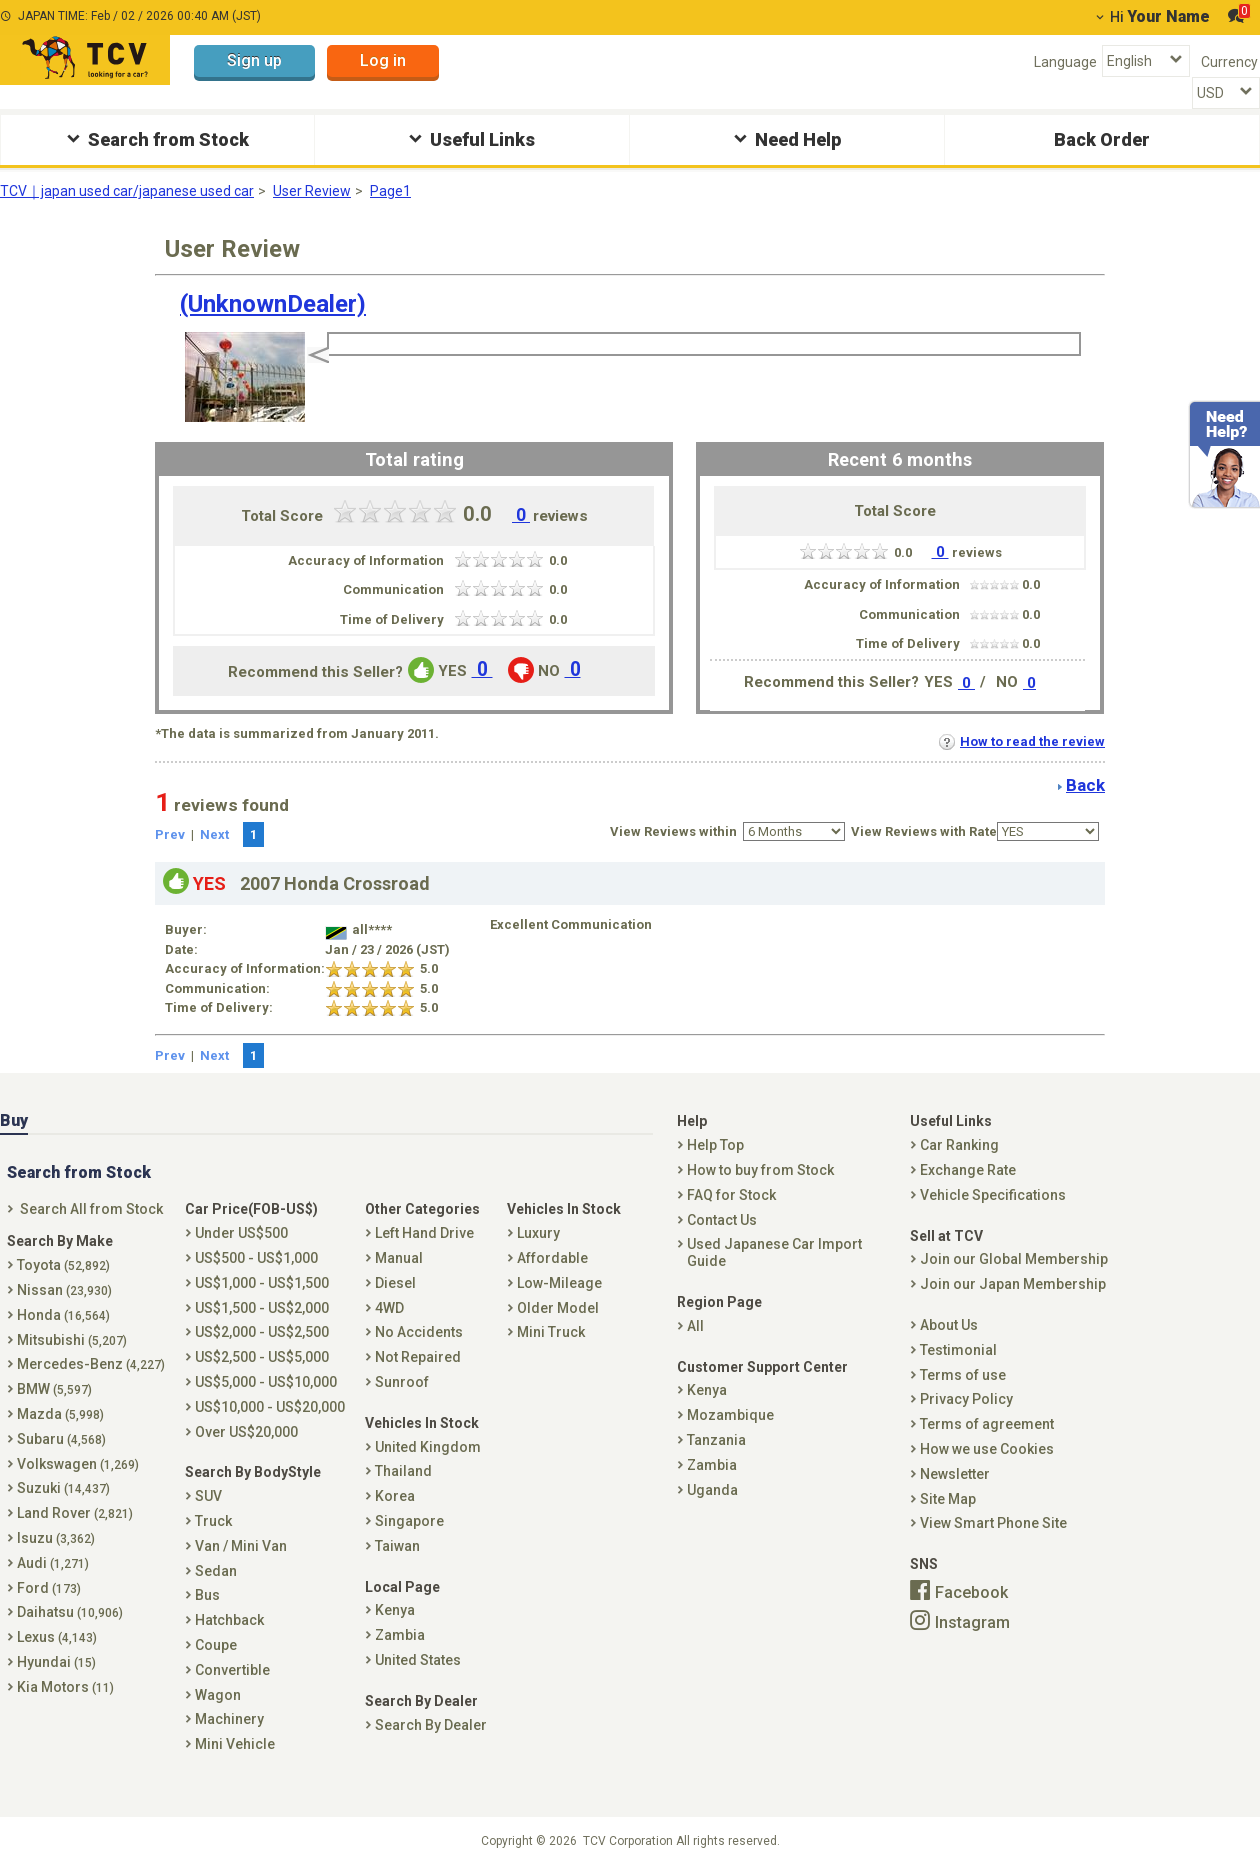 This screenshot has width=1260, height=1874. I want to click on Low-Mileage, so click(559, 1283).